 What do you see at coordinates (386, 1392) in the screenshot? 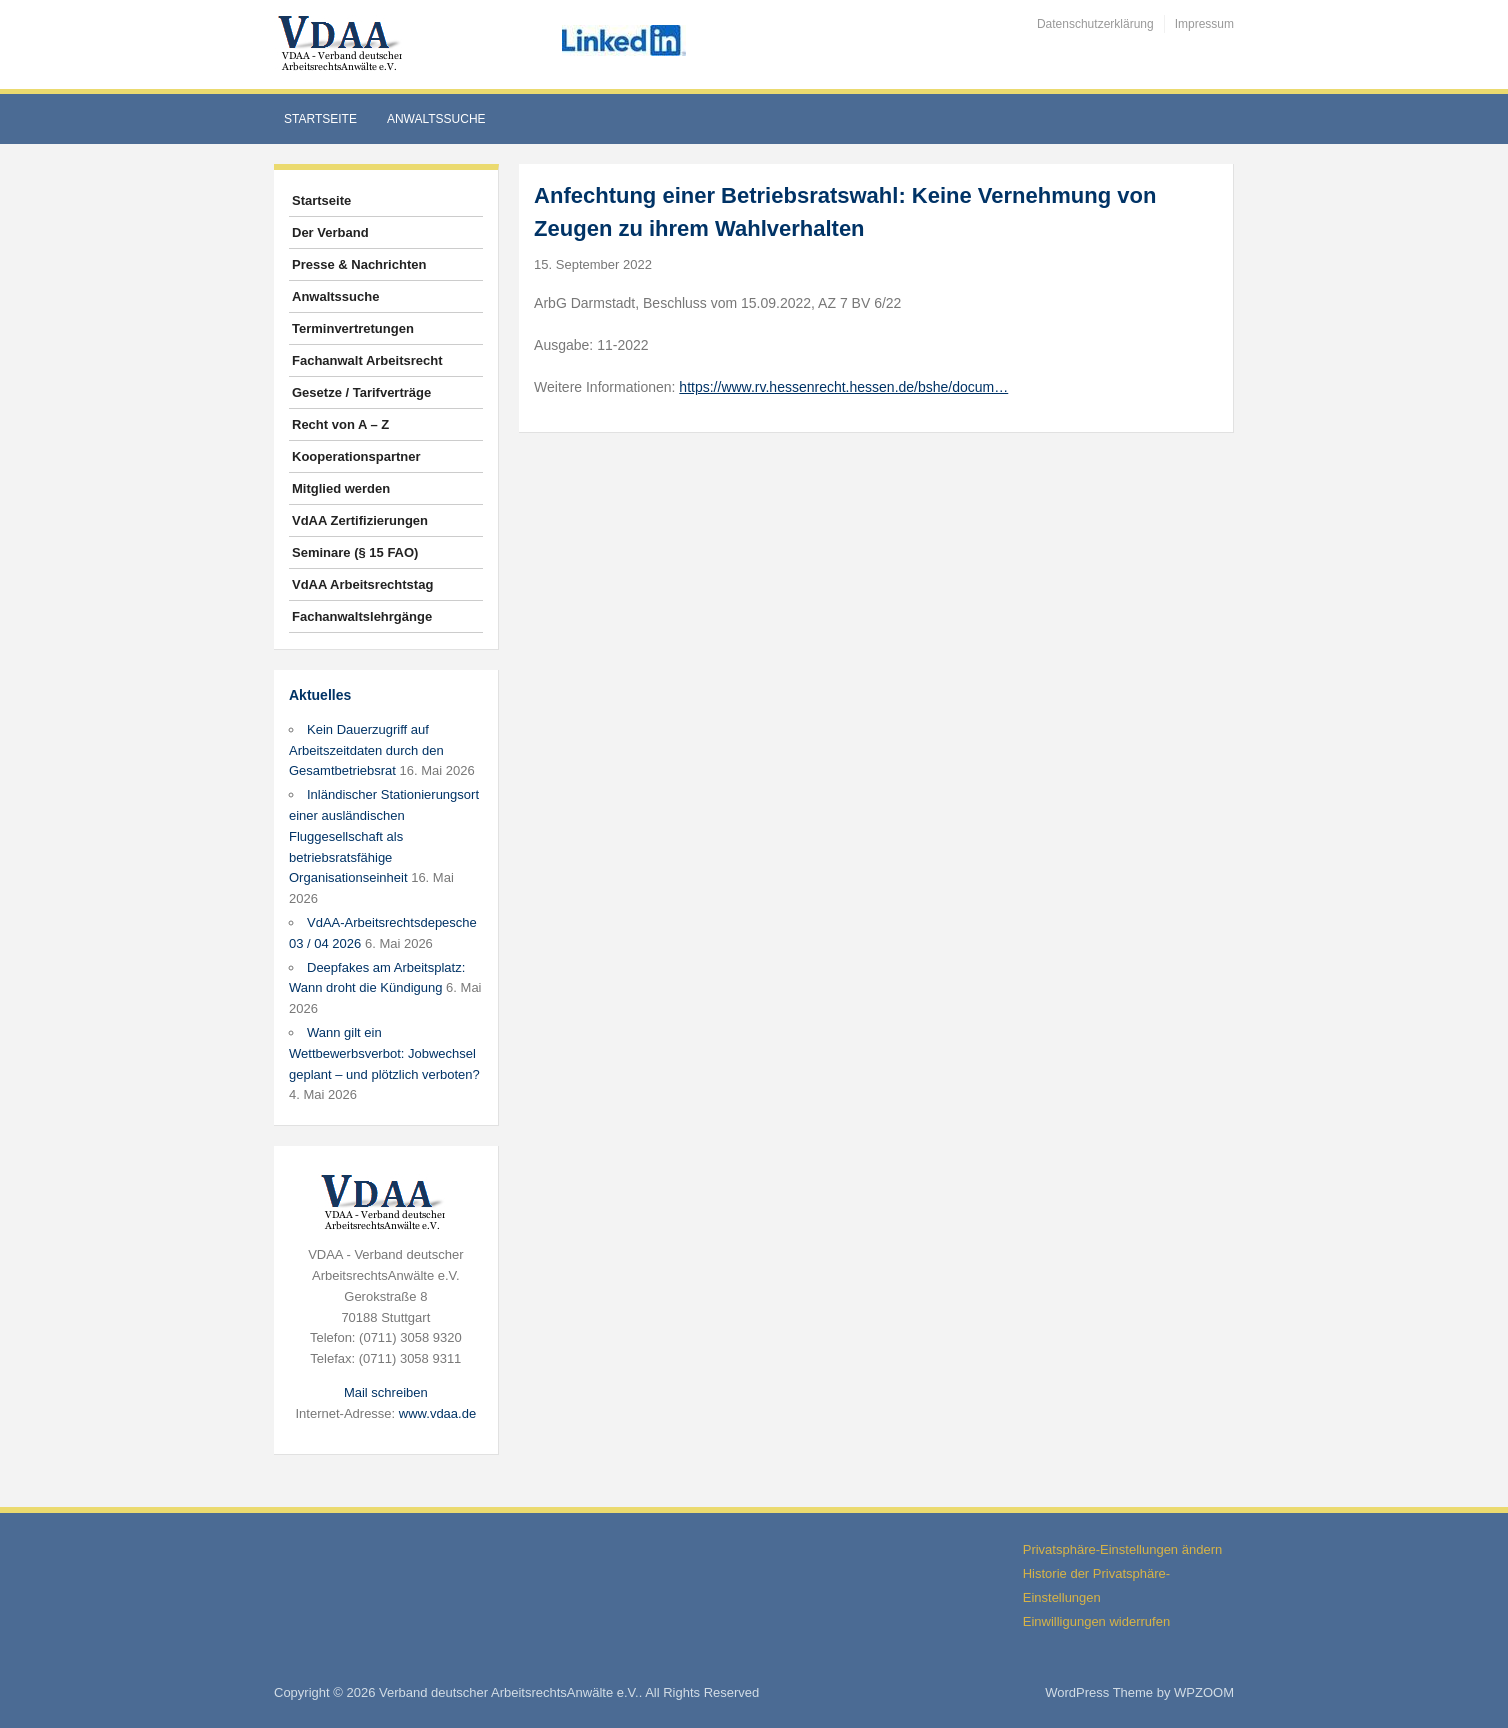
I see `Mail schreiben` at bounding box center [386, 1392].